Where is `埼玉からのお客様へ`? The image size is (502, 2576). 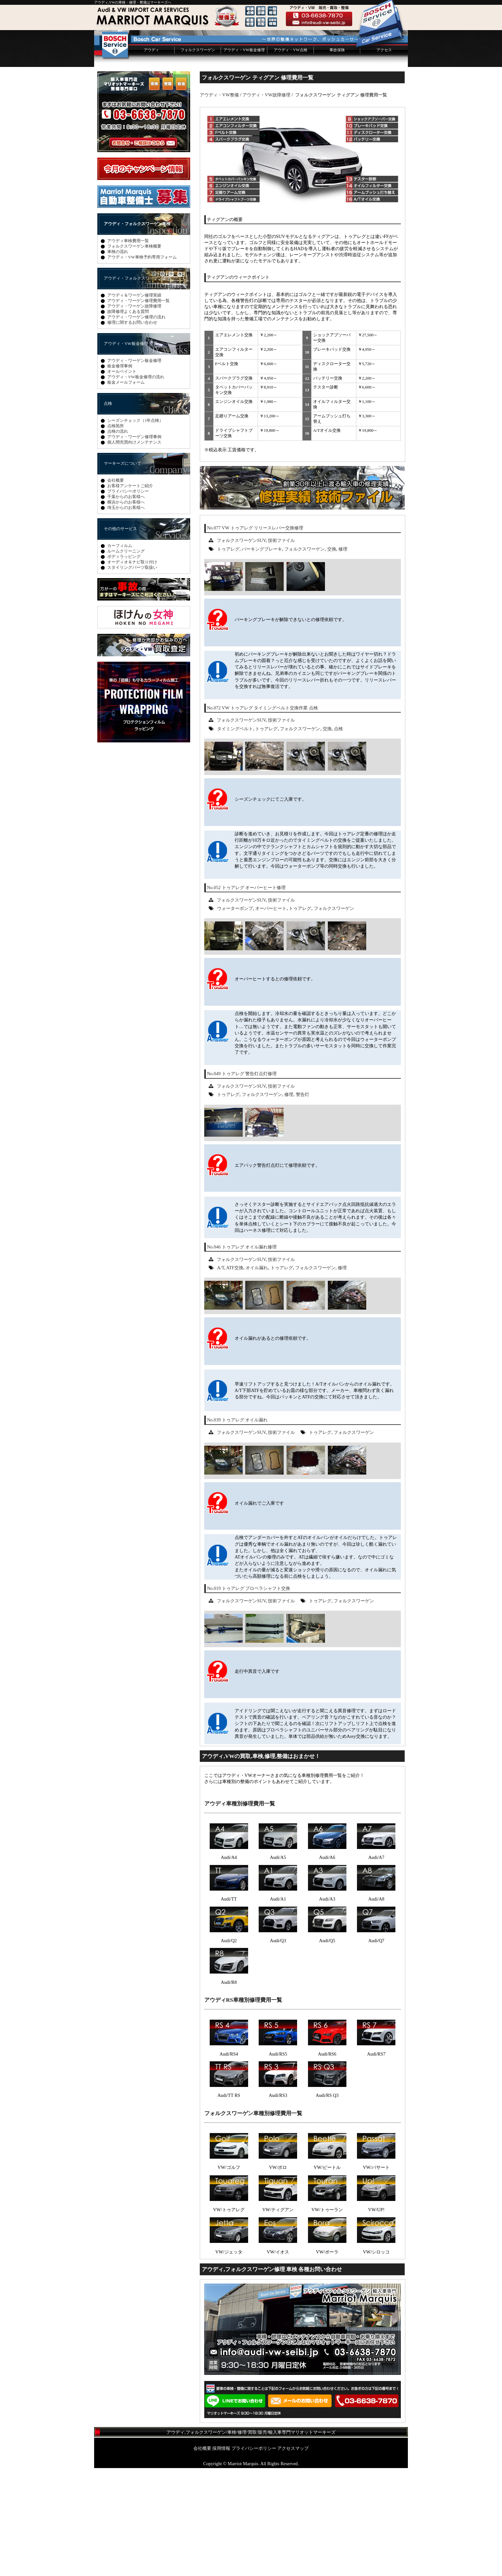
埼玉からのお客様へ is located at coordinates (126, 615).